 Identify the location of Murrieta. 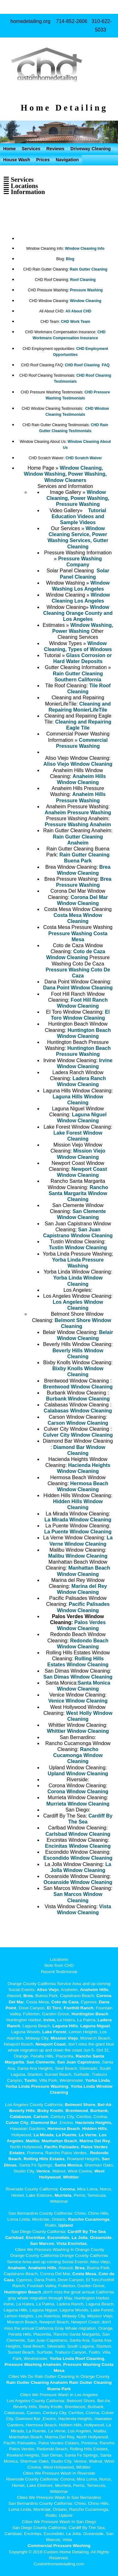
(62, 2195).